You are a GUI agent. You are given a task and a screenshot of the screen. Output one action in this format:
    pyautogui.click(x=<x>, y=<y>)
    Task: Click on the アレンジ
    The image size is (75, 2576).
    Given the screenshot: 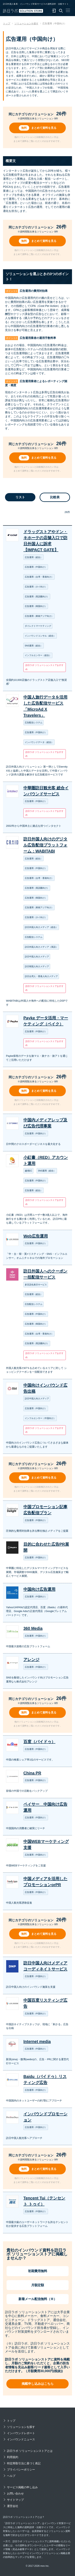 What is the action you would take?
    pyautogui.click(x=31, y=1659)
    